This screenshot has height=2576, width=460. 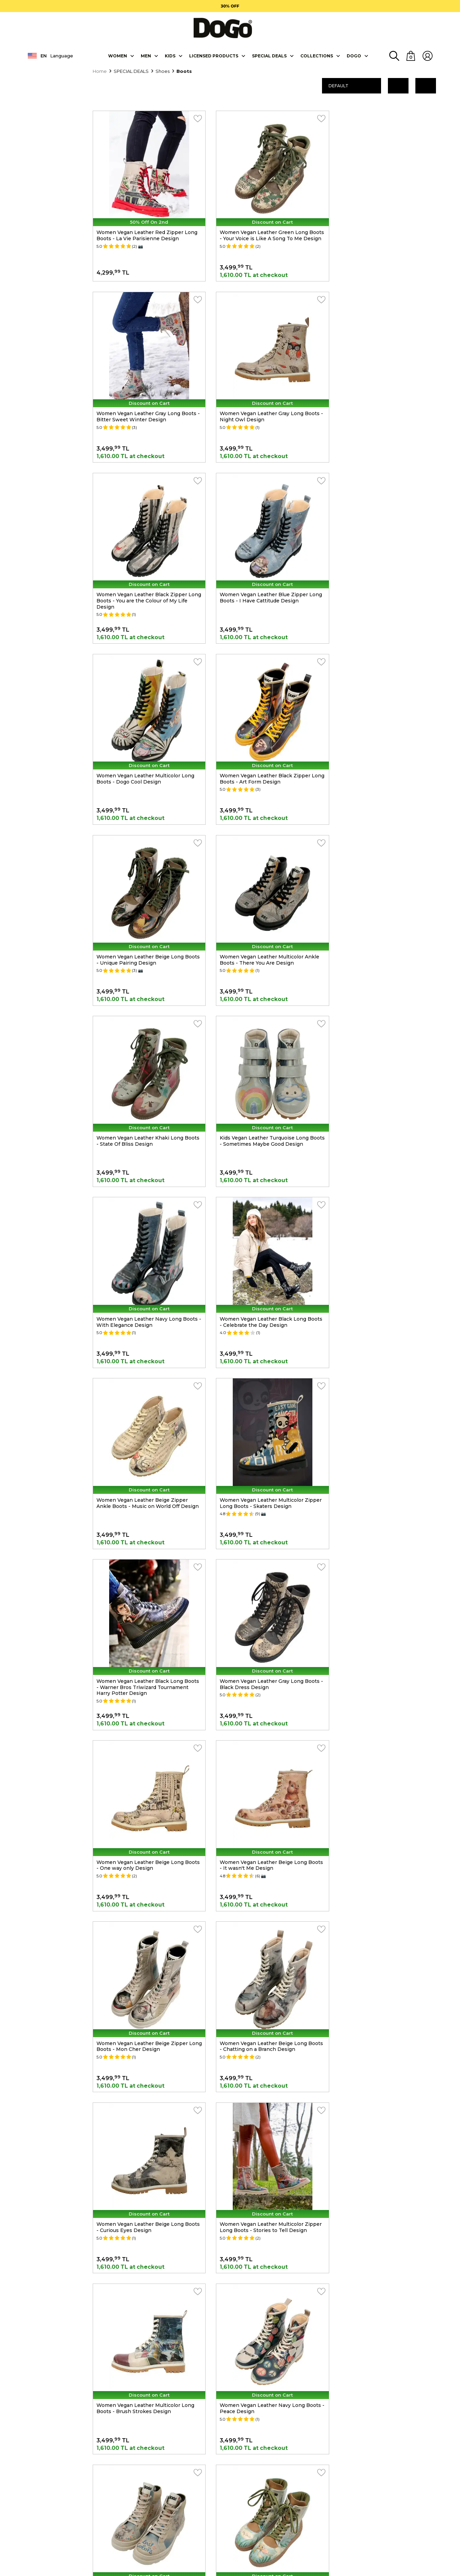 I want to click on Women Vegan Leather Multicolor Ankle Boots - There You Are Design, so click(x=146, y=734).